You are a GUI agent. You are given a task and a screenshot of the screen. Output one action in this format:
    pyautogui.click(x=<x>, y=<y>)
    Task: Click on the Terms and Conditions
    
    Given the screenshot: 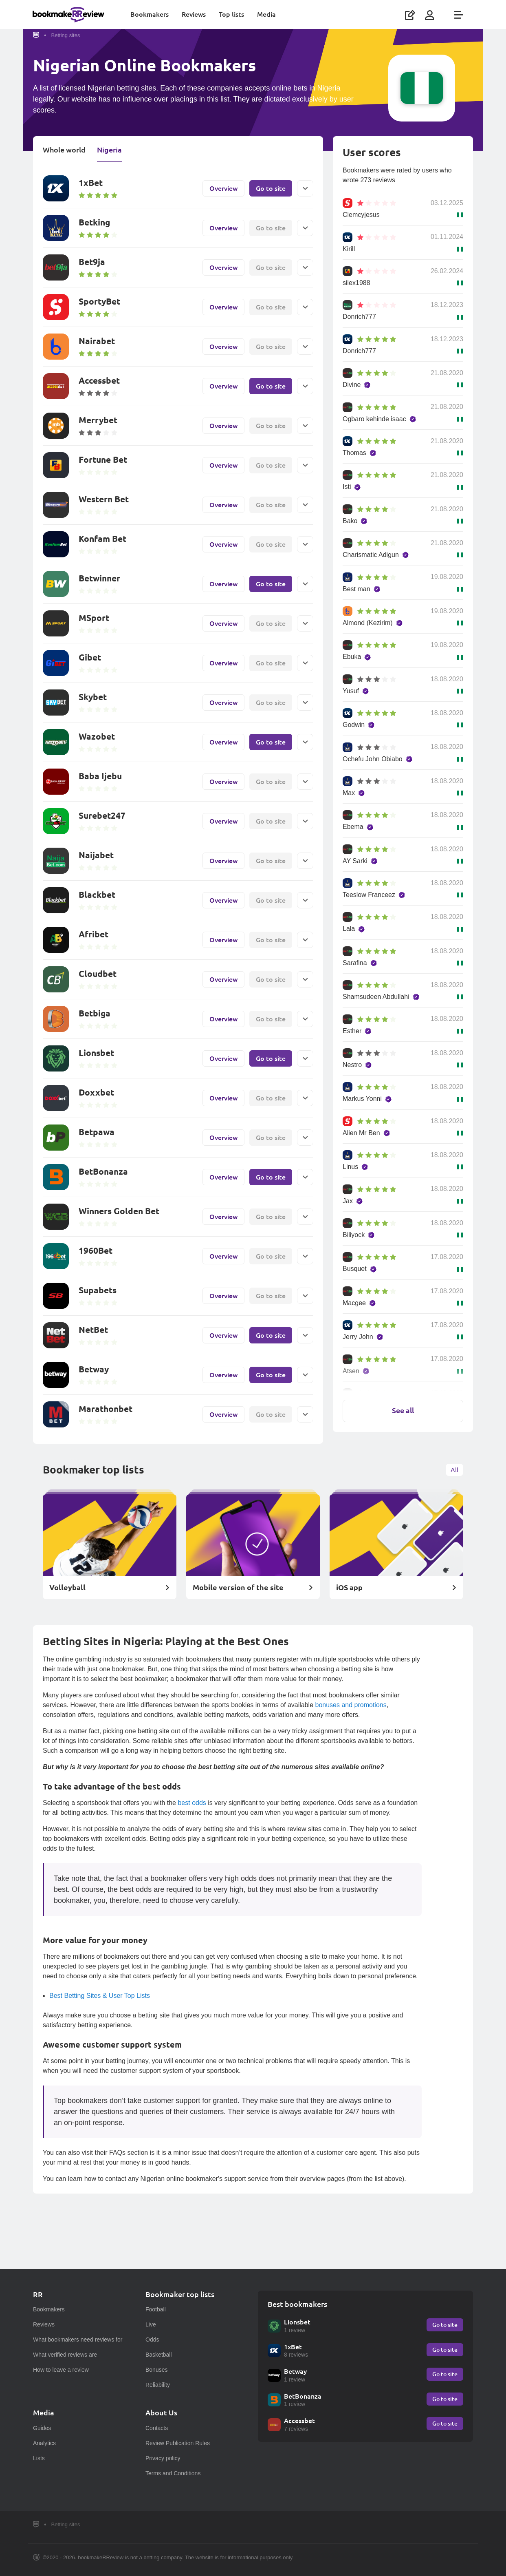 What is the action you would take?
    pyautogui.click(x=172, y=2473)
    